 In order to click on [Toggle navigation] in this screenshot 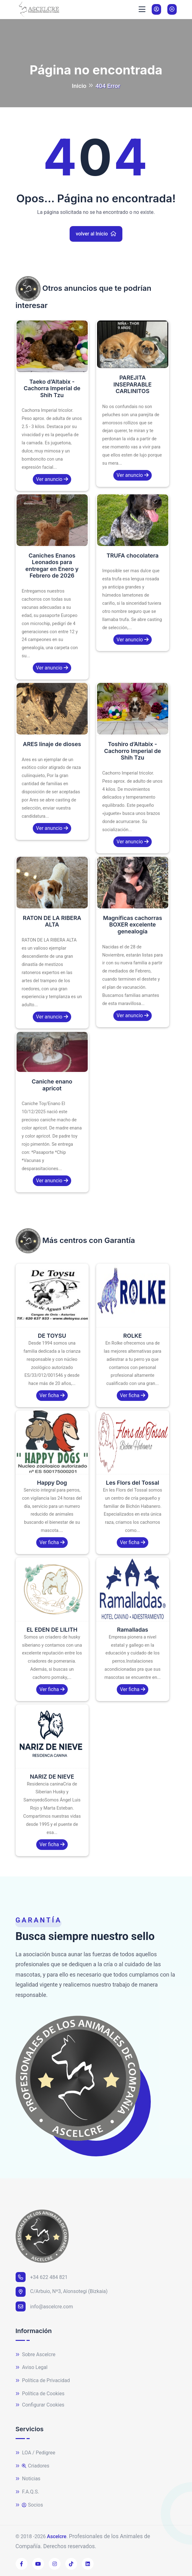, I will do `click(142, 9)`.